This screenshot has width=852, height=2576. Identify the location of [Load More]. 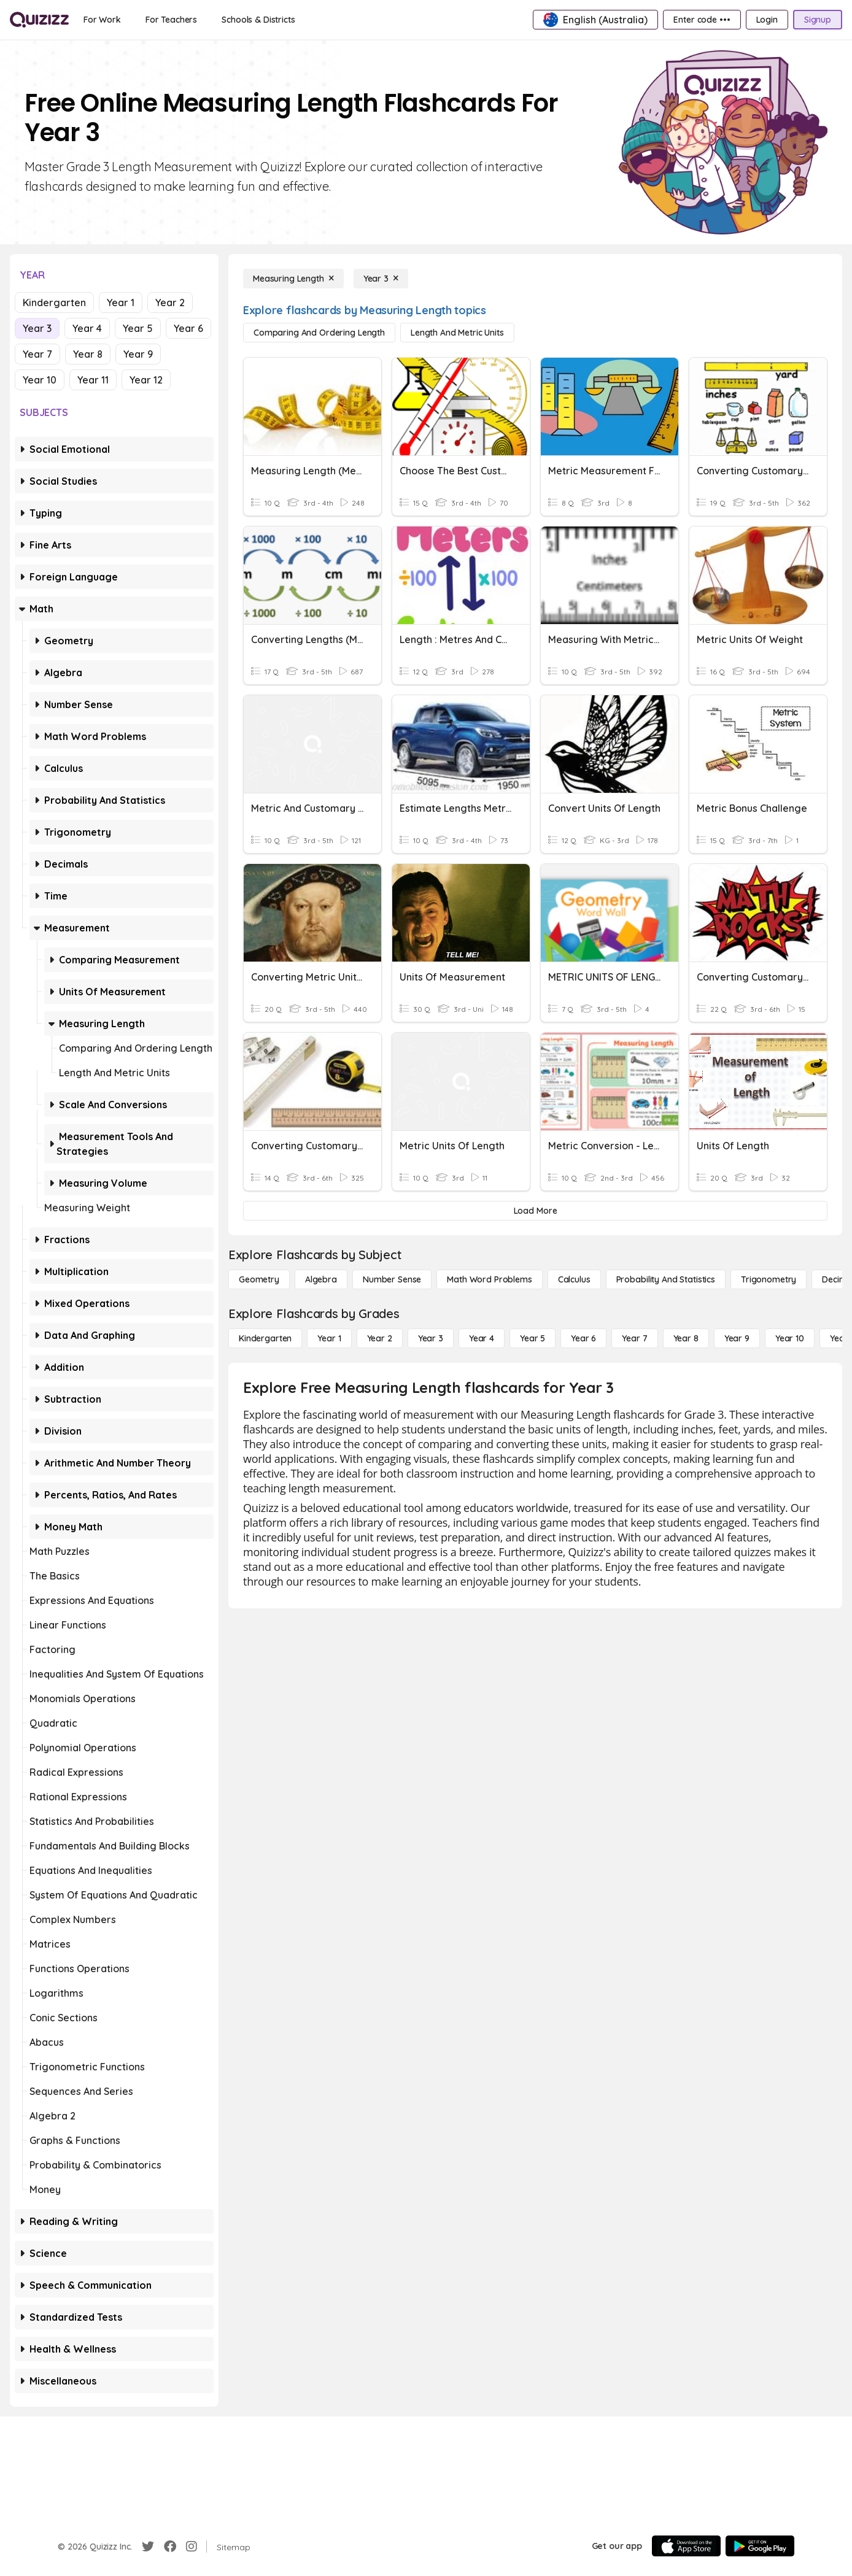
(535, 1211).